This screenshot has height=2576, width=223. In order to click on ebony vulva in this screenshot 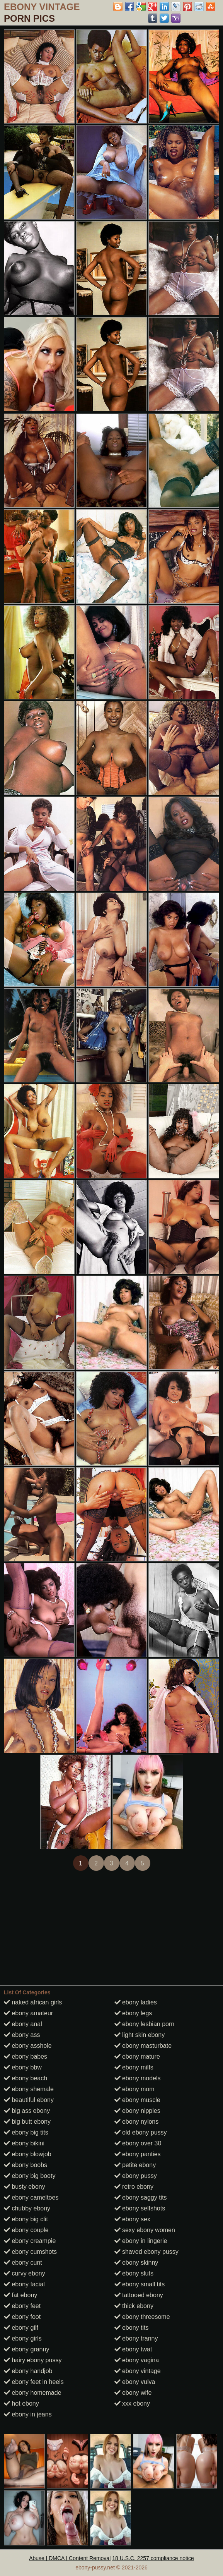, I will do `click(134, 2382)`.